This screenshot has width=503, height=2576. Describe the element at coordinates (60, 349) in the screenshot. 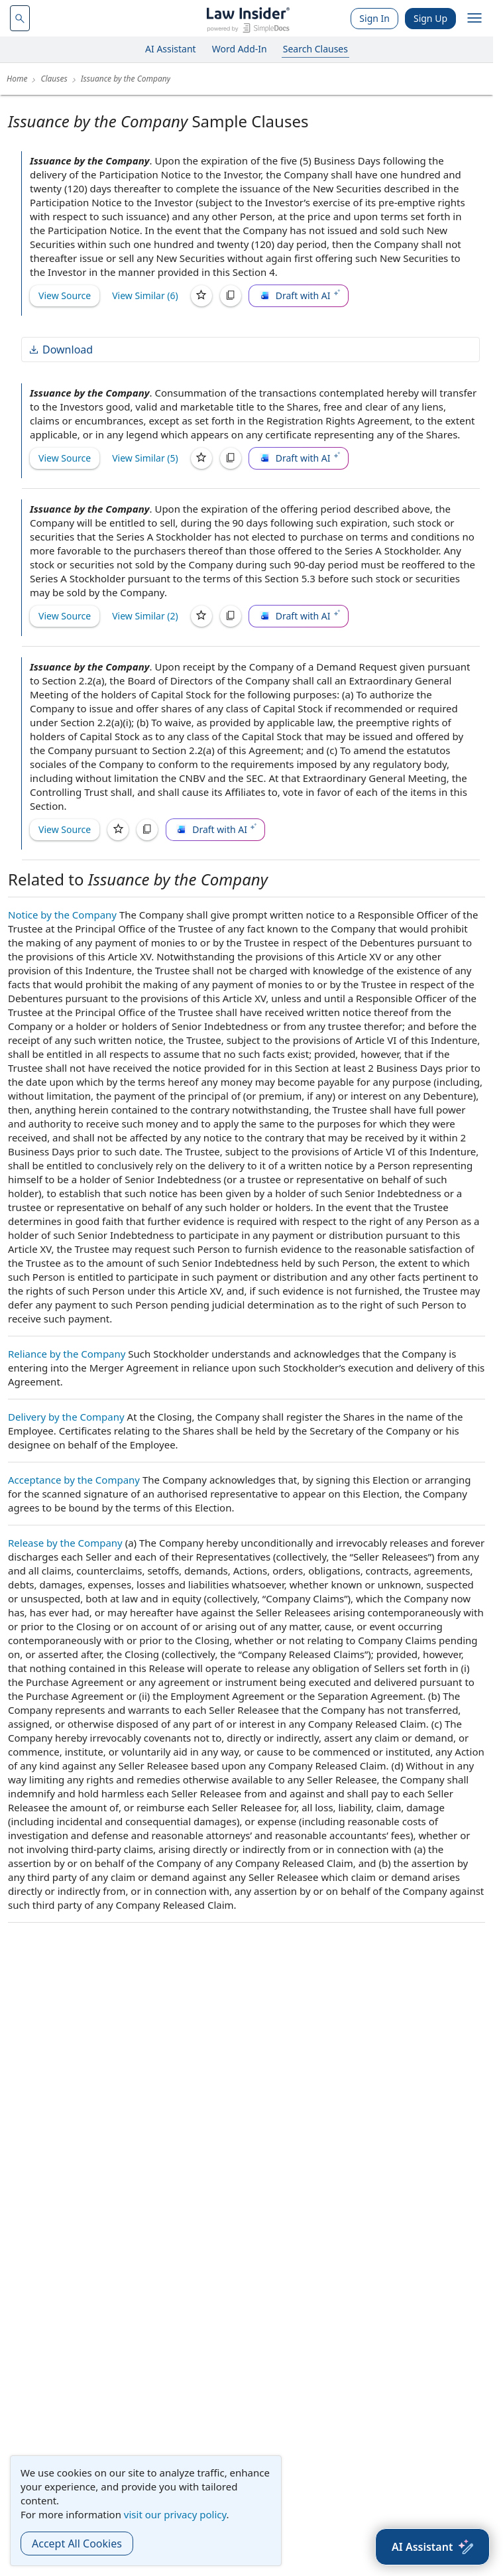

I see `Download` at that location.